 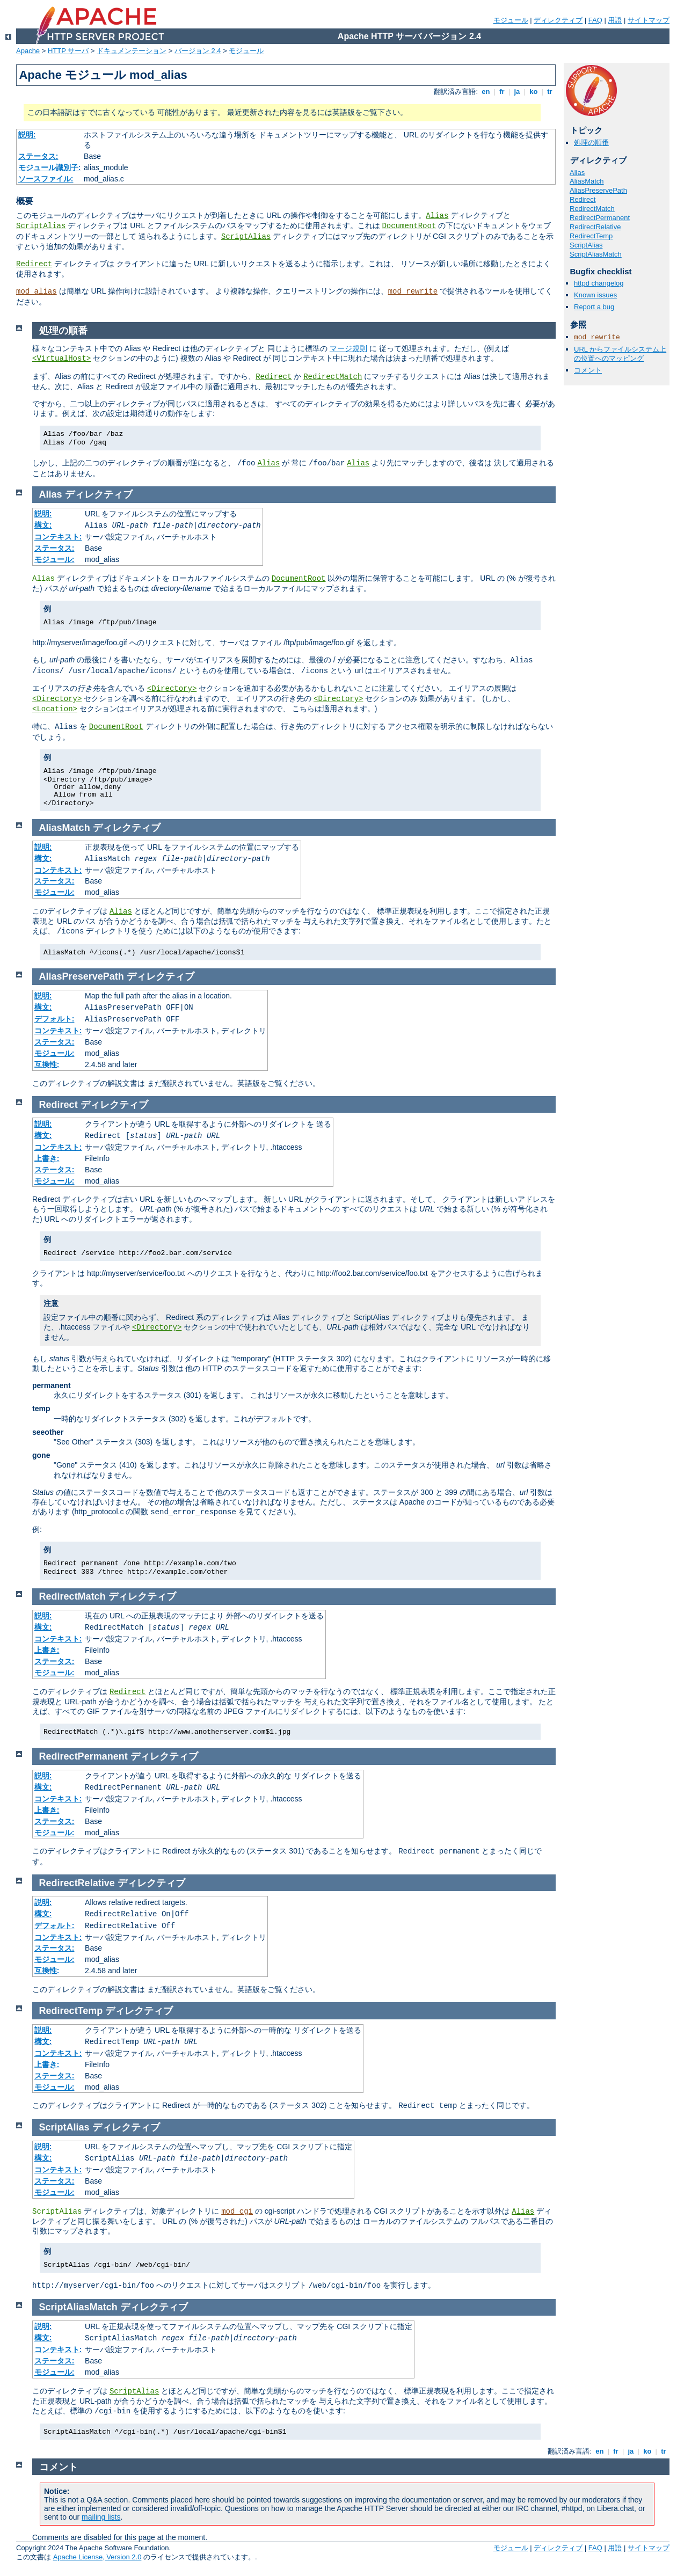 I want to click on モジュール識別子:, so click(x=49, y=167).